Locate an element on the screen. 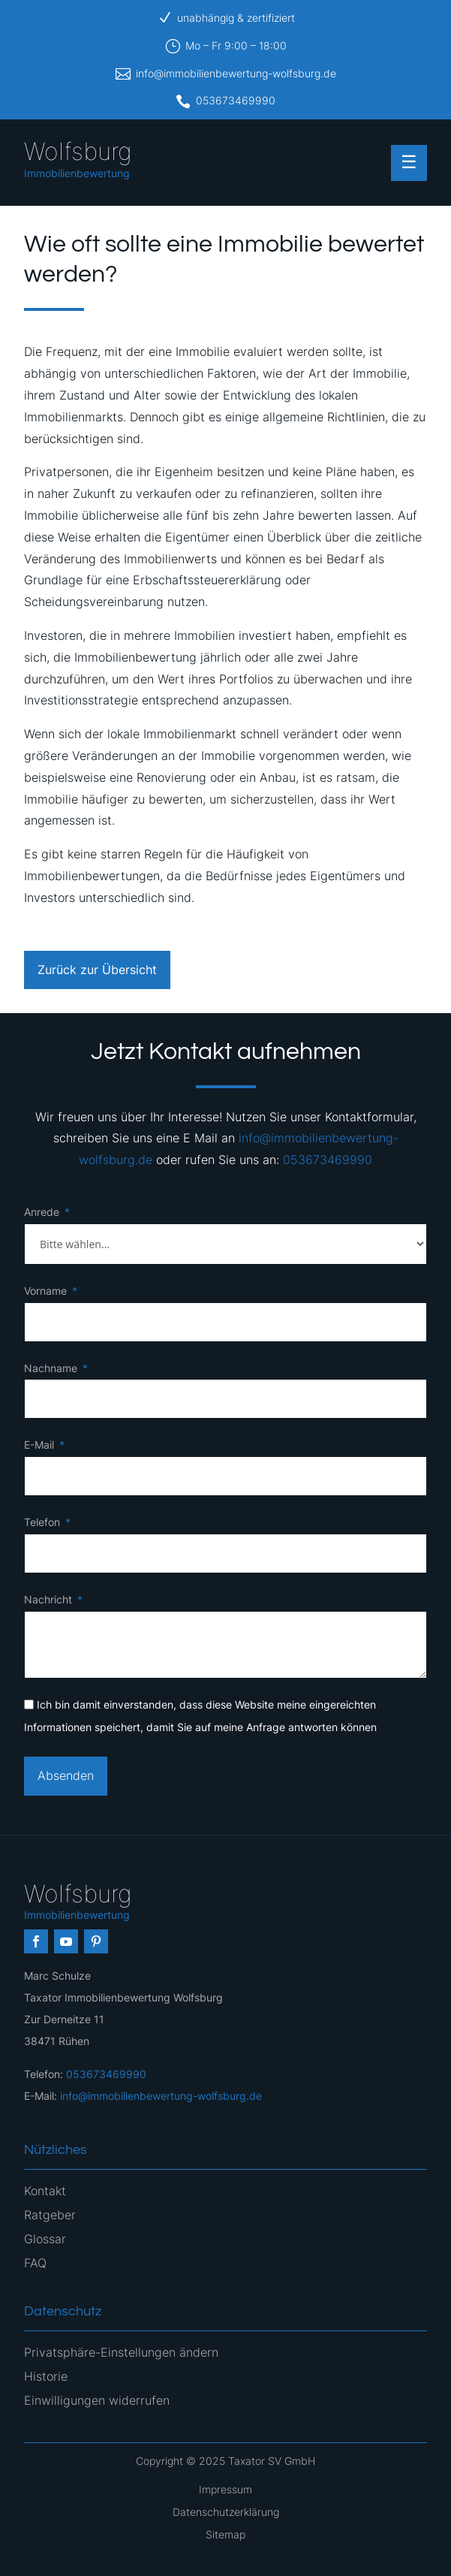 Image resolution: width=451 pixels, height=2576 pixels. Einwilligungen widerrufen [button] is located at coordinates (97, 2400).